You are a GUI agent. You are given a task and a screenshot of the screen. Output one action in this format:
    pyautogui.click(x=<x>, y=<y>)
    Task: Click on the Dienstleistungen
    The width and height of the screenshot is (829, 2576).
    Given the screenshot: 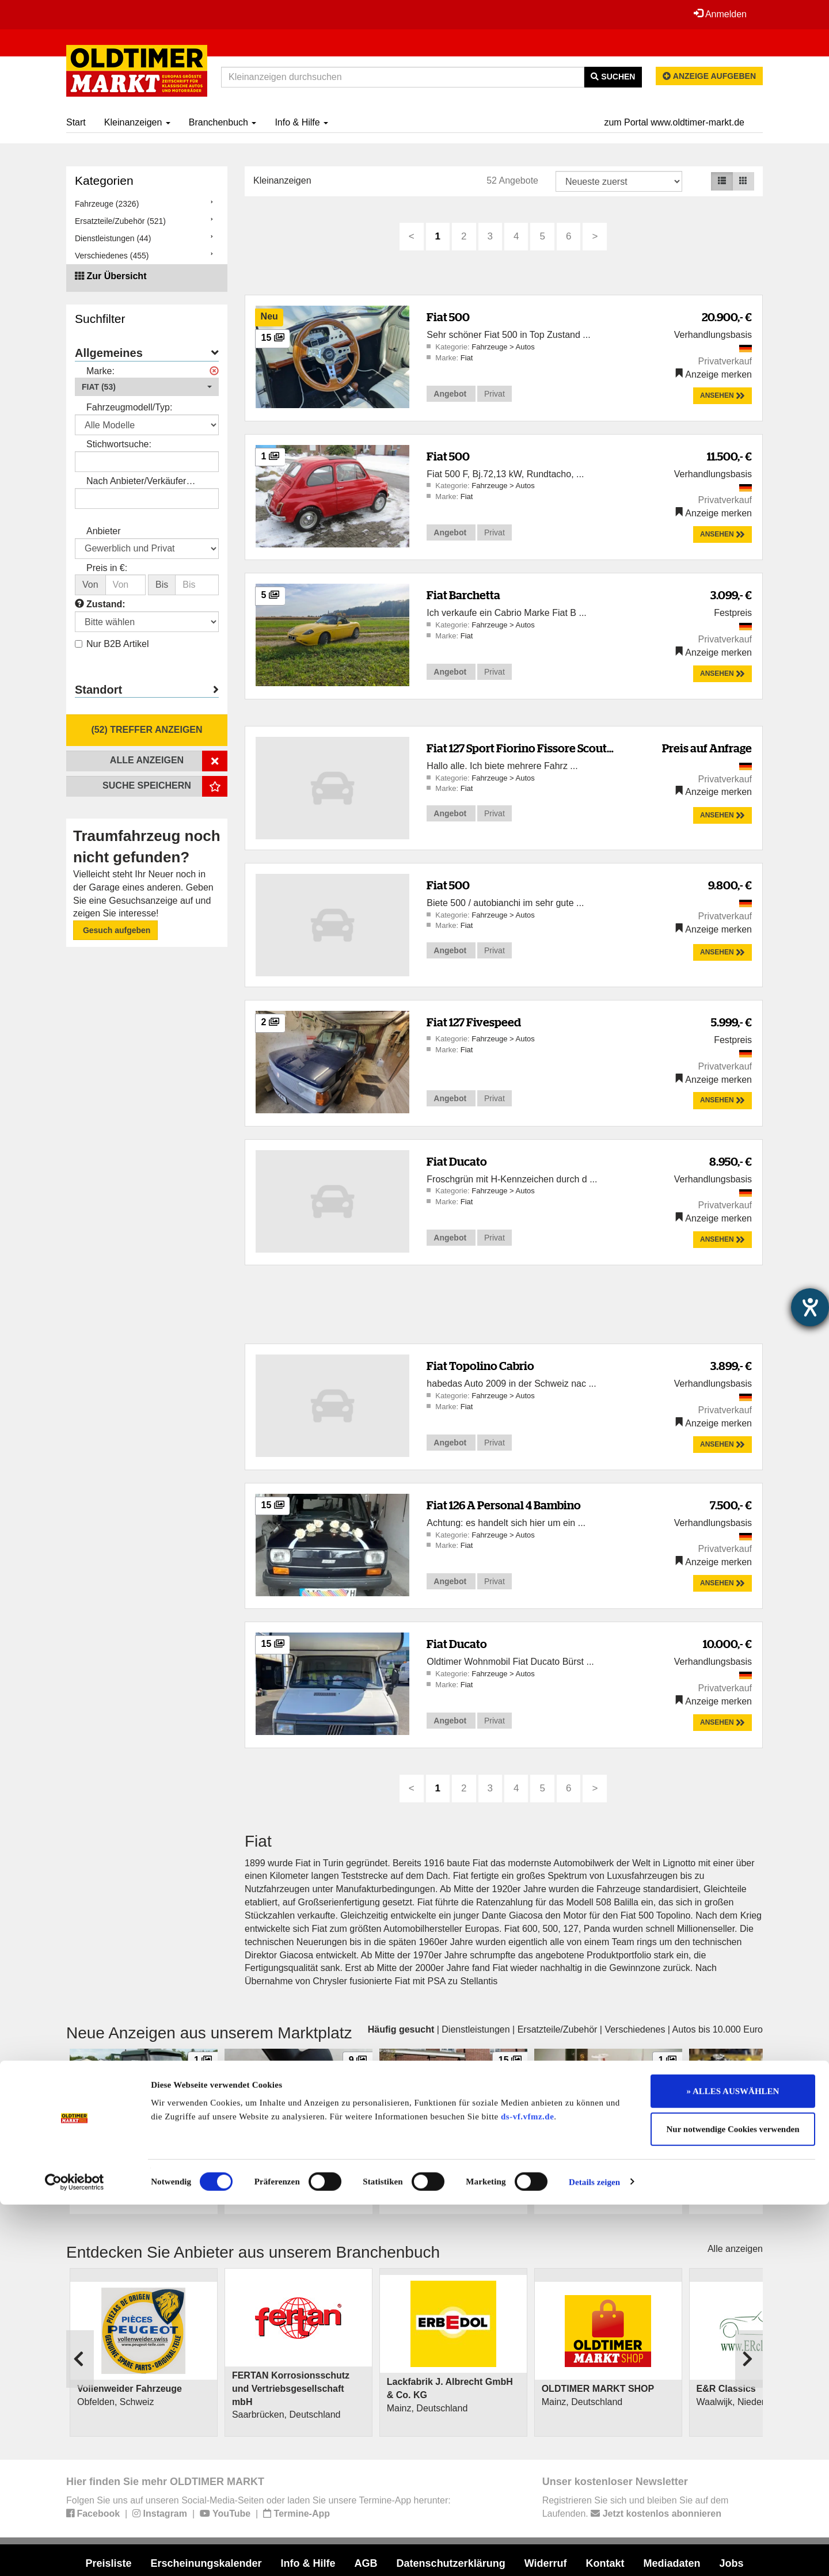 What is the action you would take?
    pyautogui.click(x=475, y=2029)
    